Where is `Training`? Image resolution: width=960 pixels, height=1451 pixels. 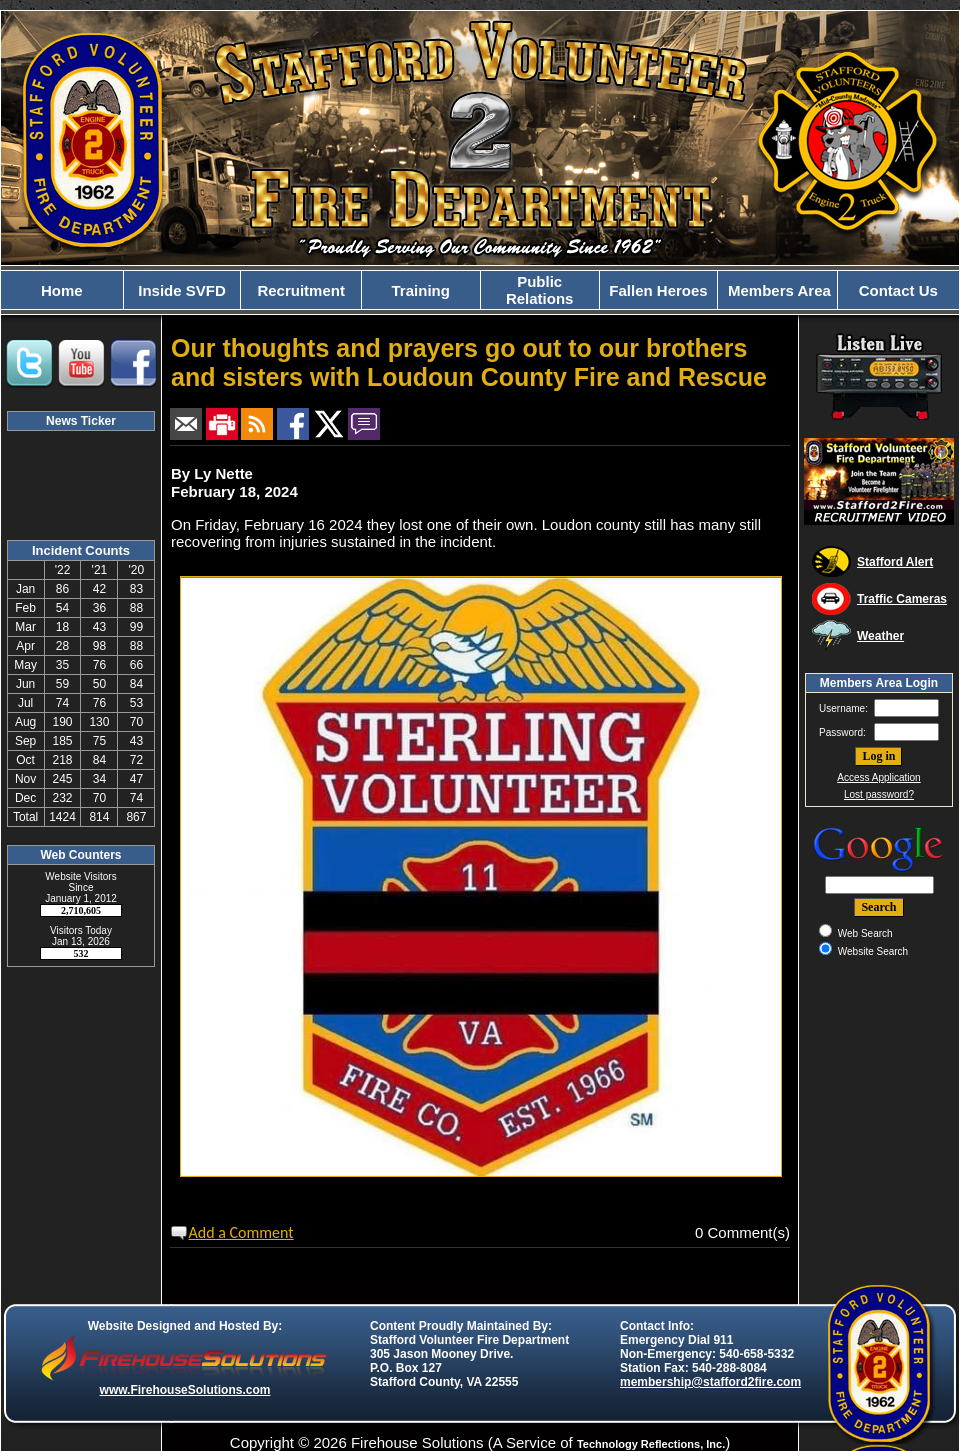 Training is located at coordinates (421, 290).